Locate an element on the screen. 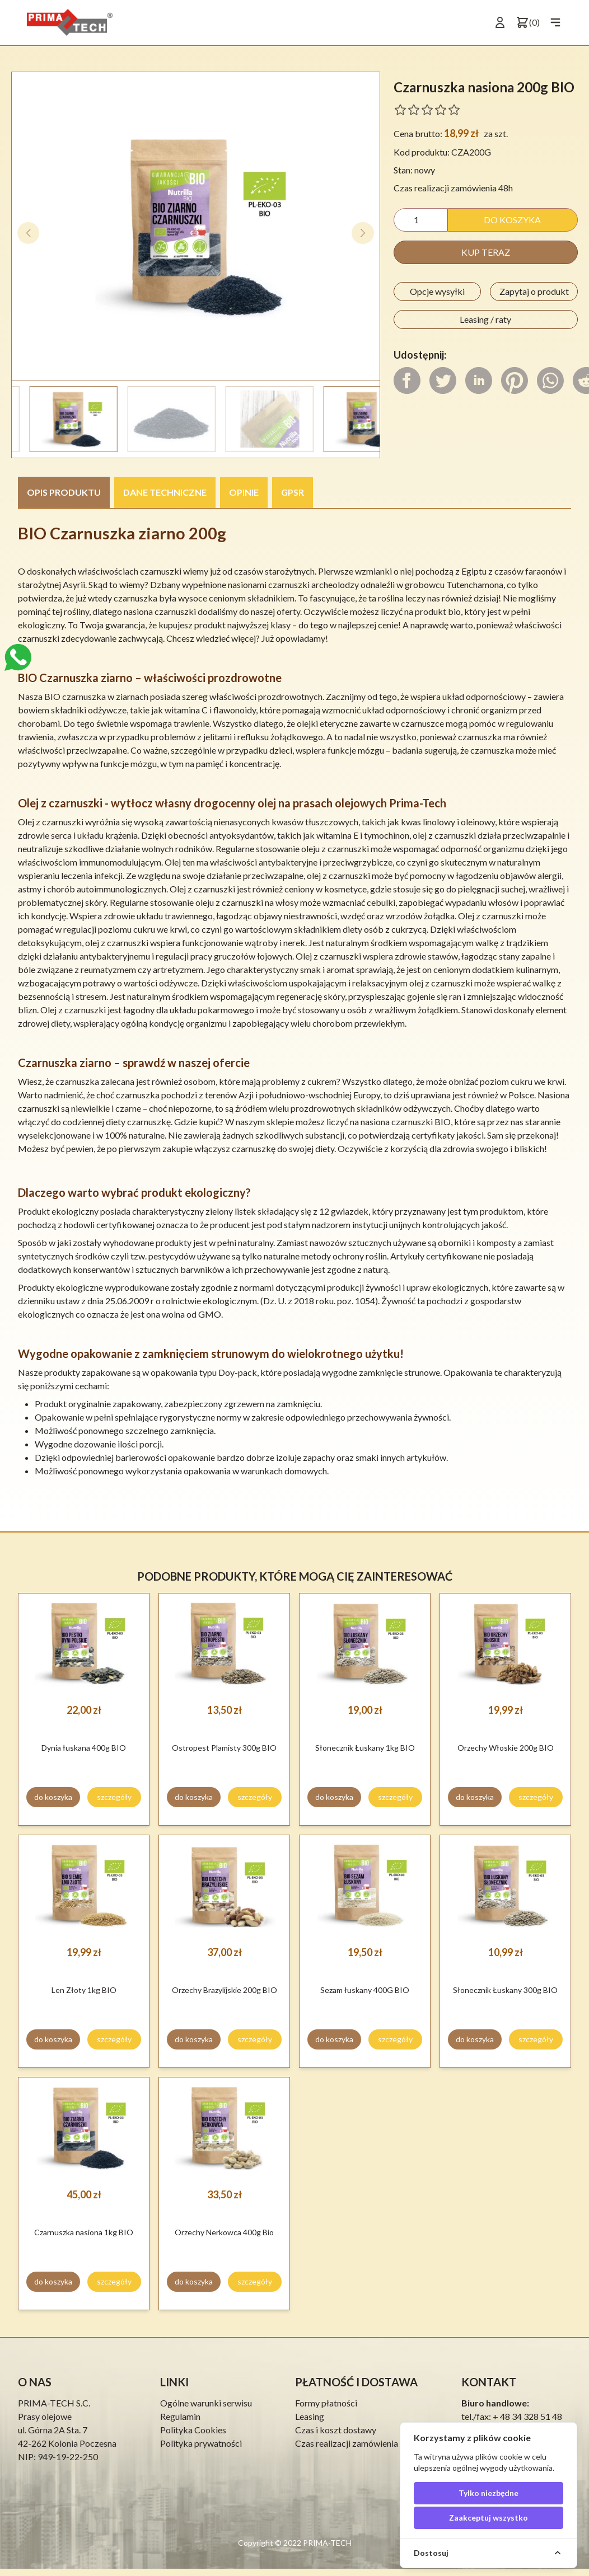  PRIMA-TECH S.C. is located at coordinates (54, 2403).